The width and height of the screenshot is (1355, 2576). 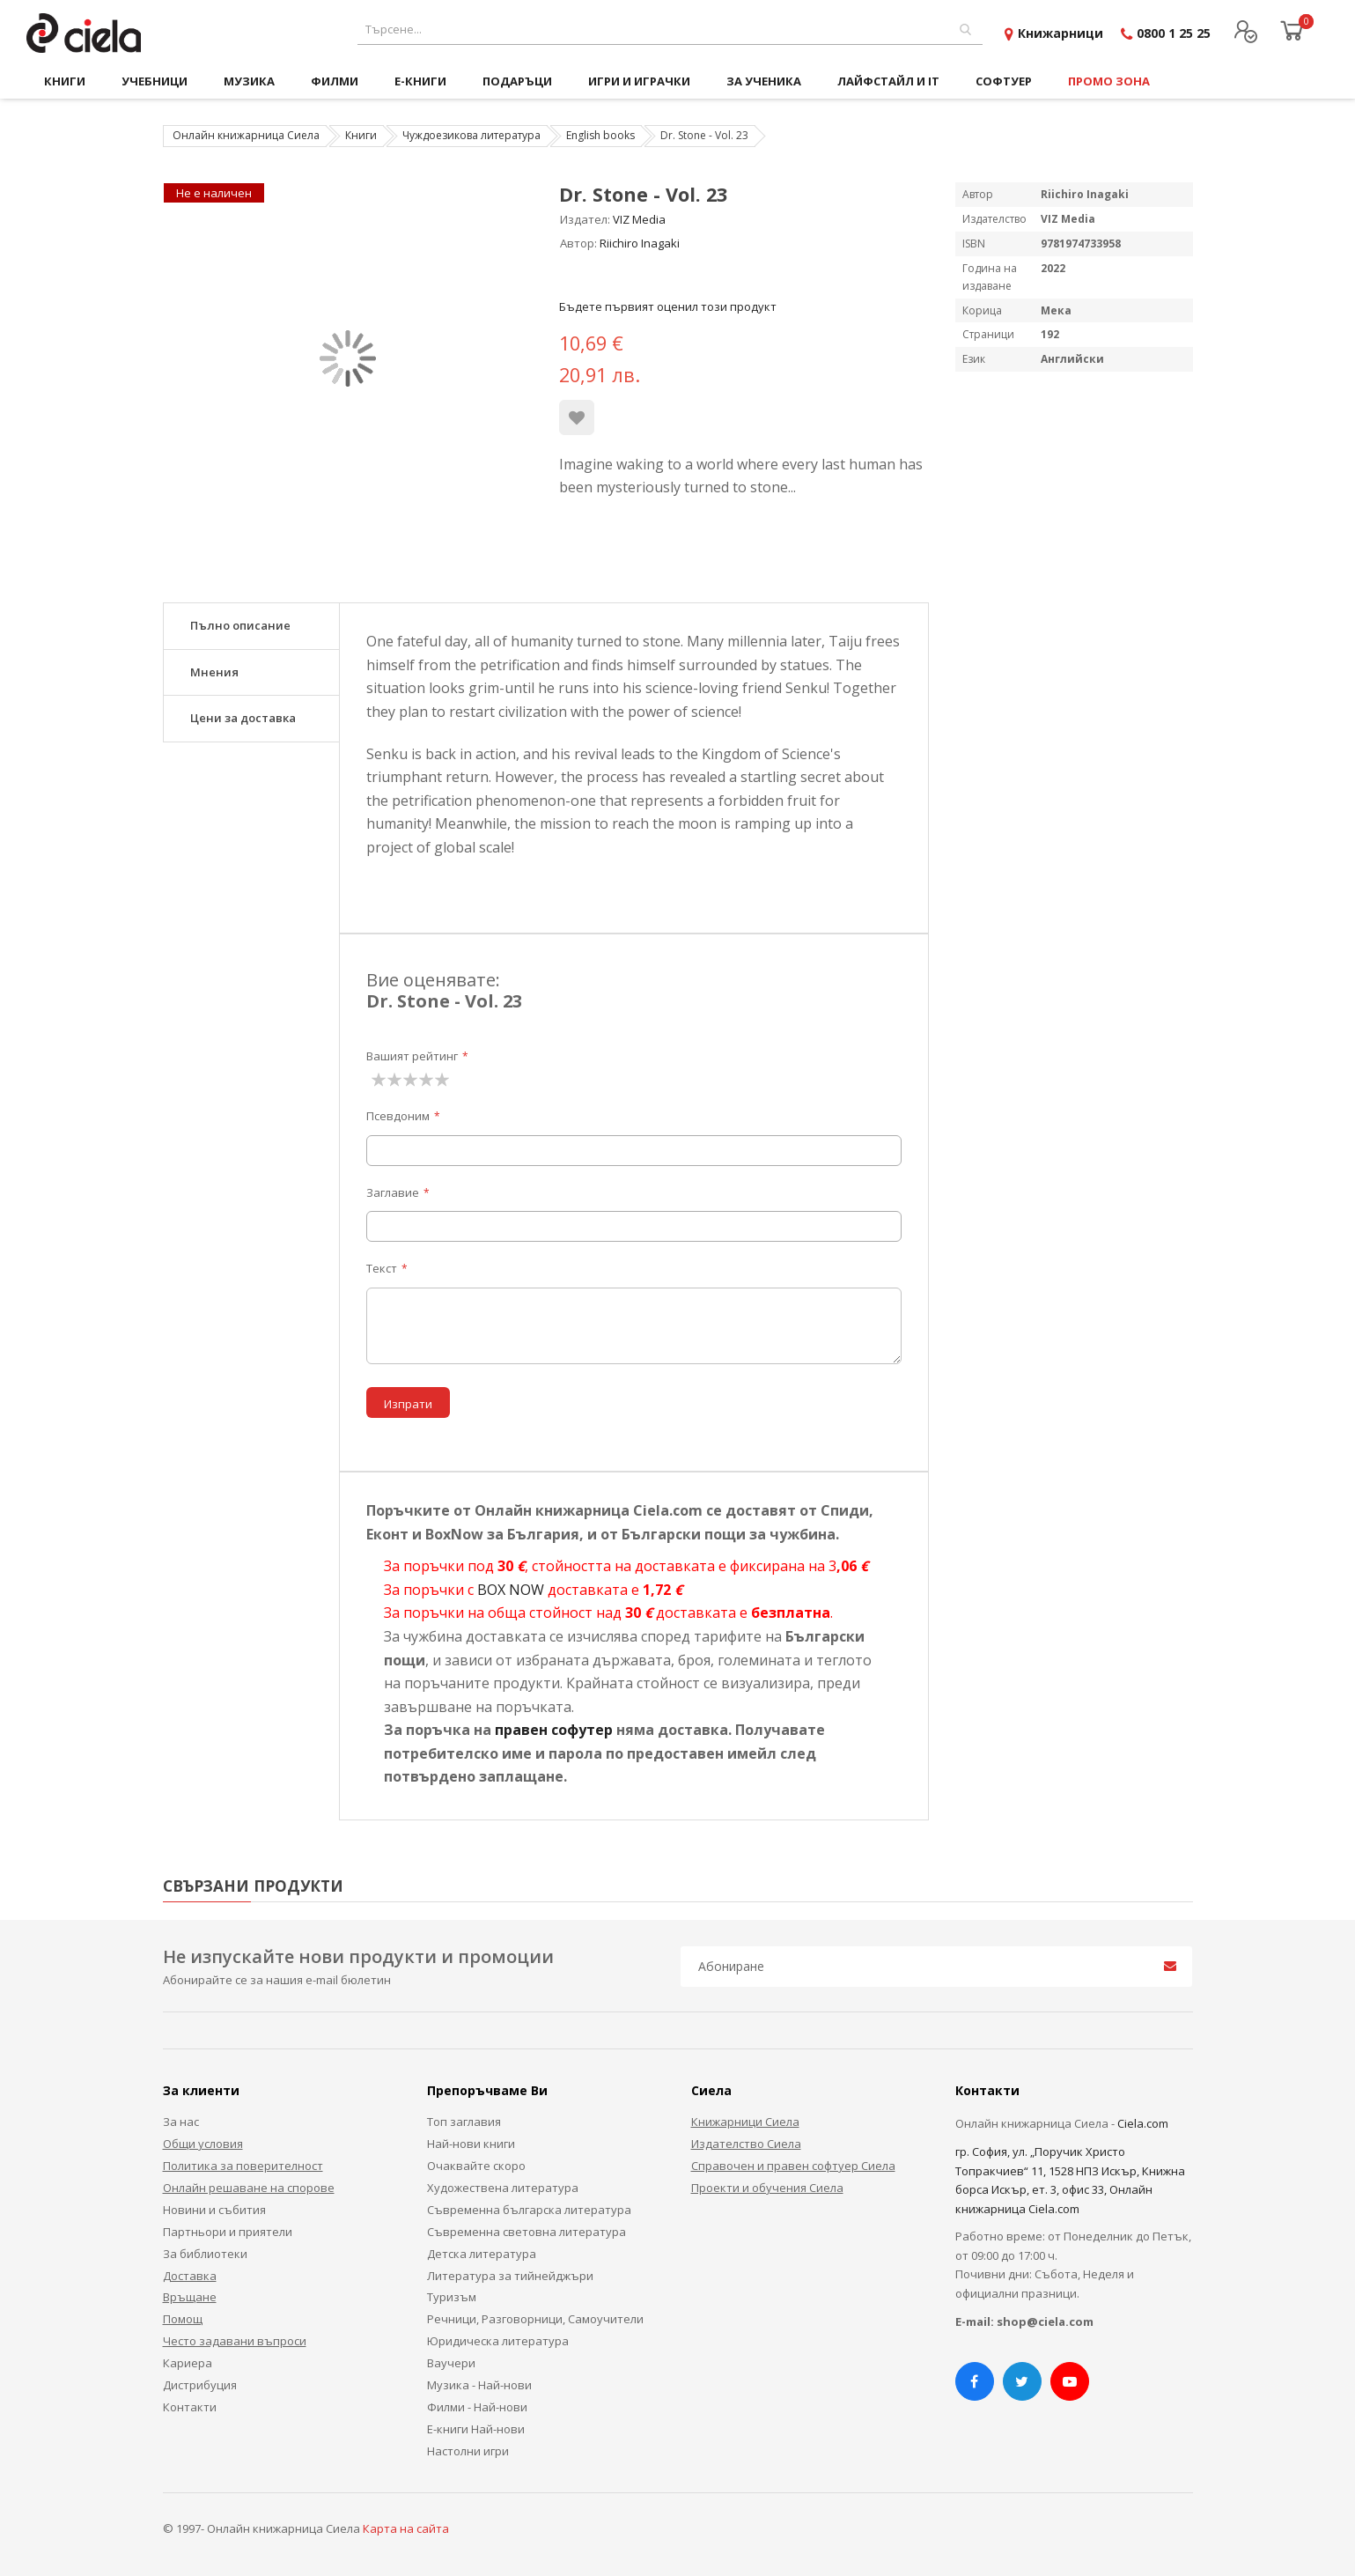 I want to click on Детска литература, so click(x=481, y=2254).